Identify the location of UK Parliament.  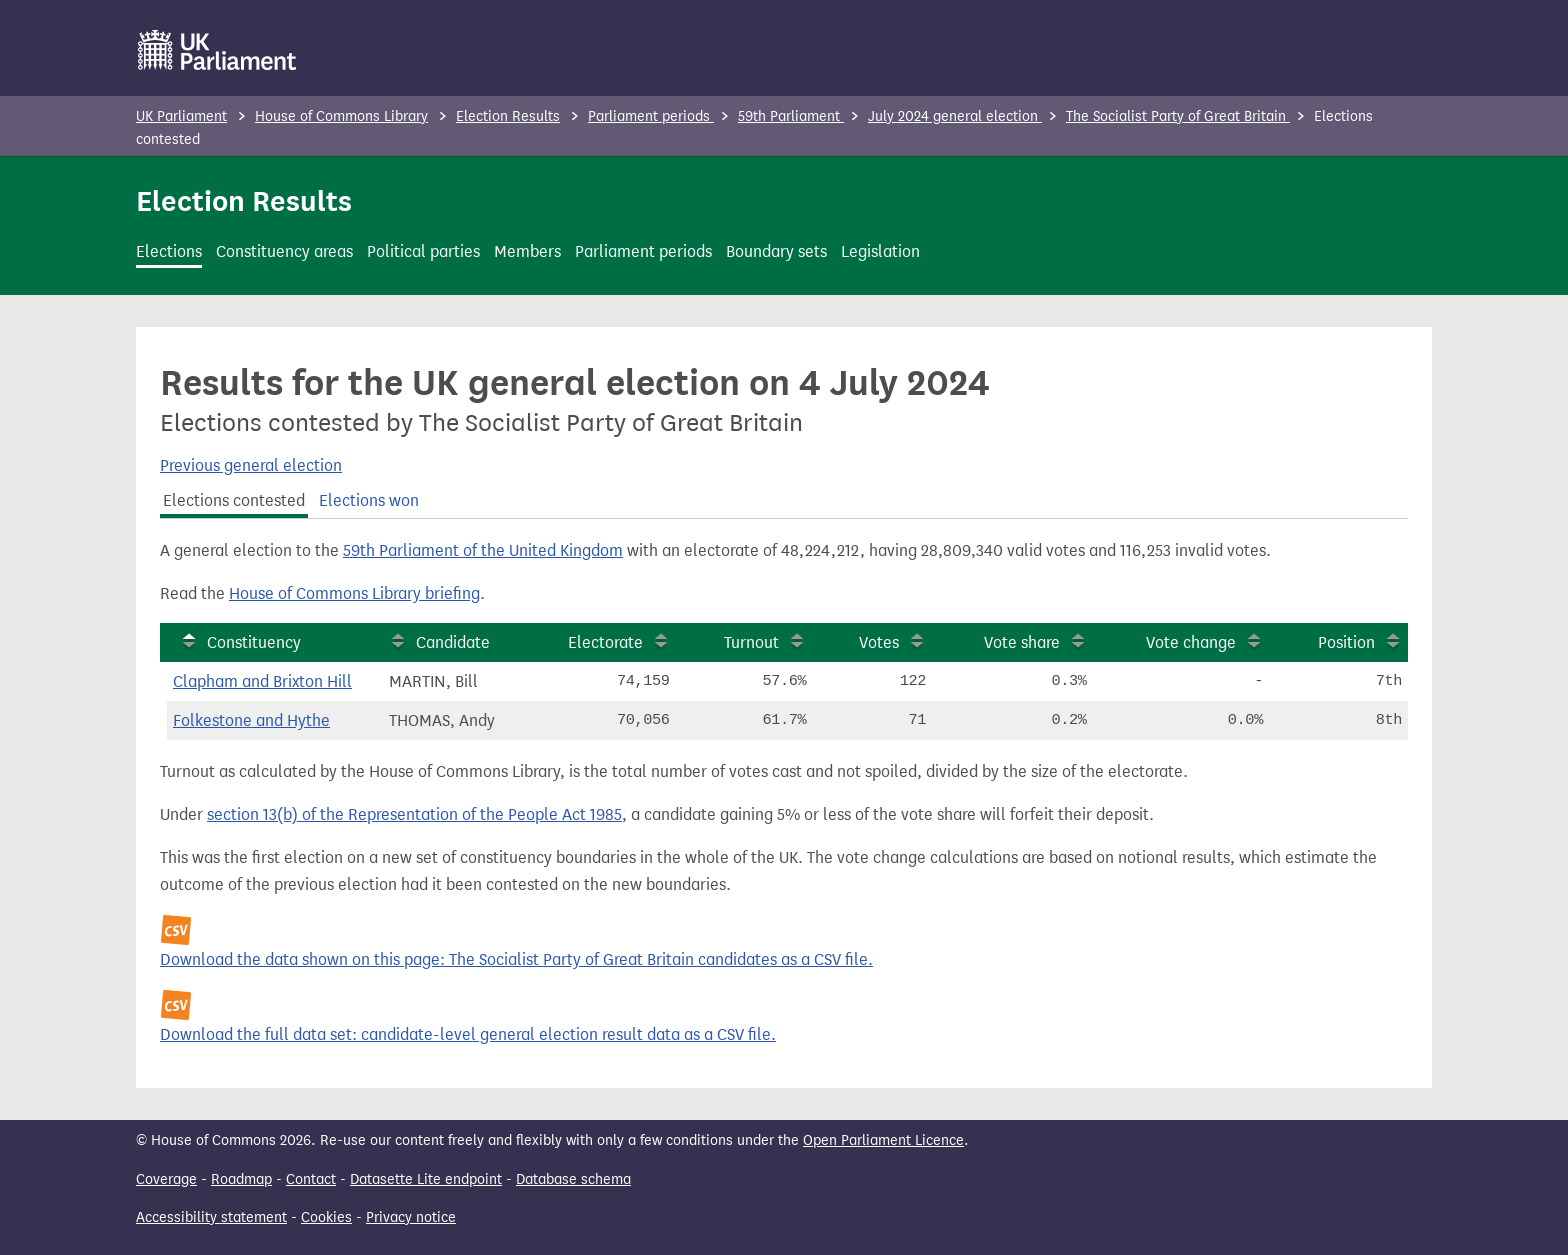
(181, 116).